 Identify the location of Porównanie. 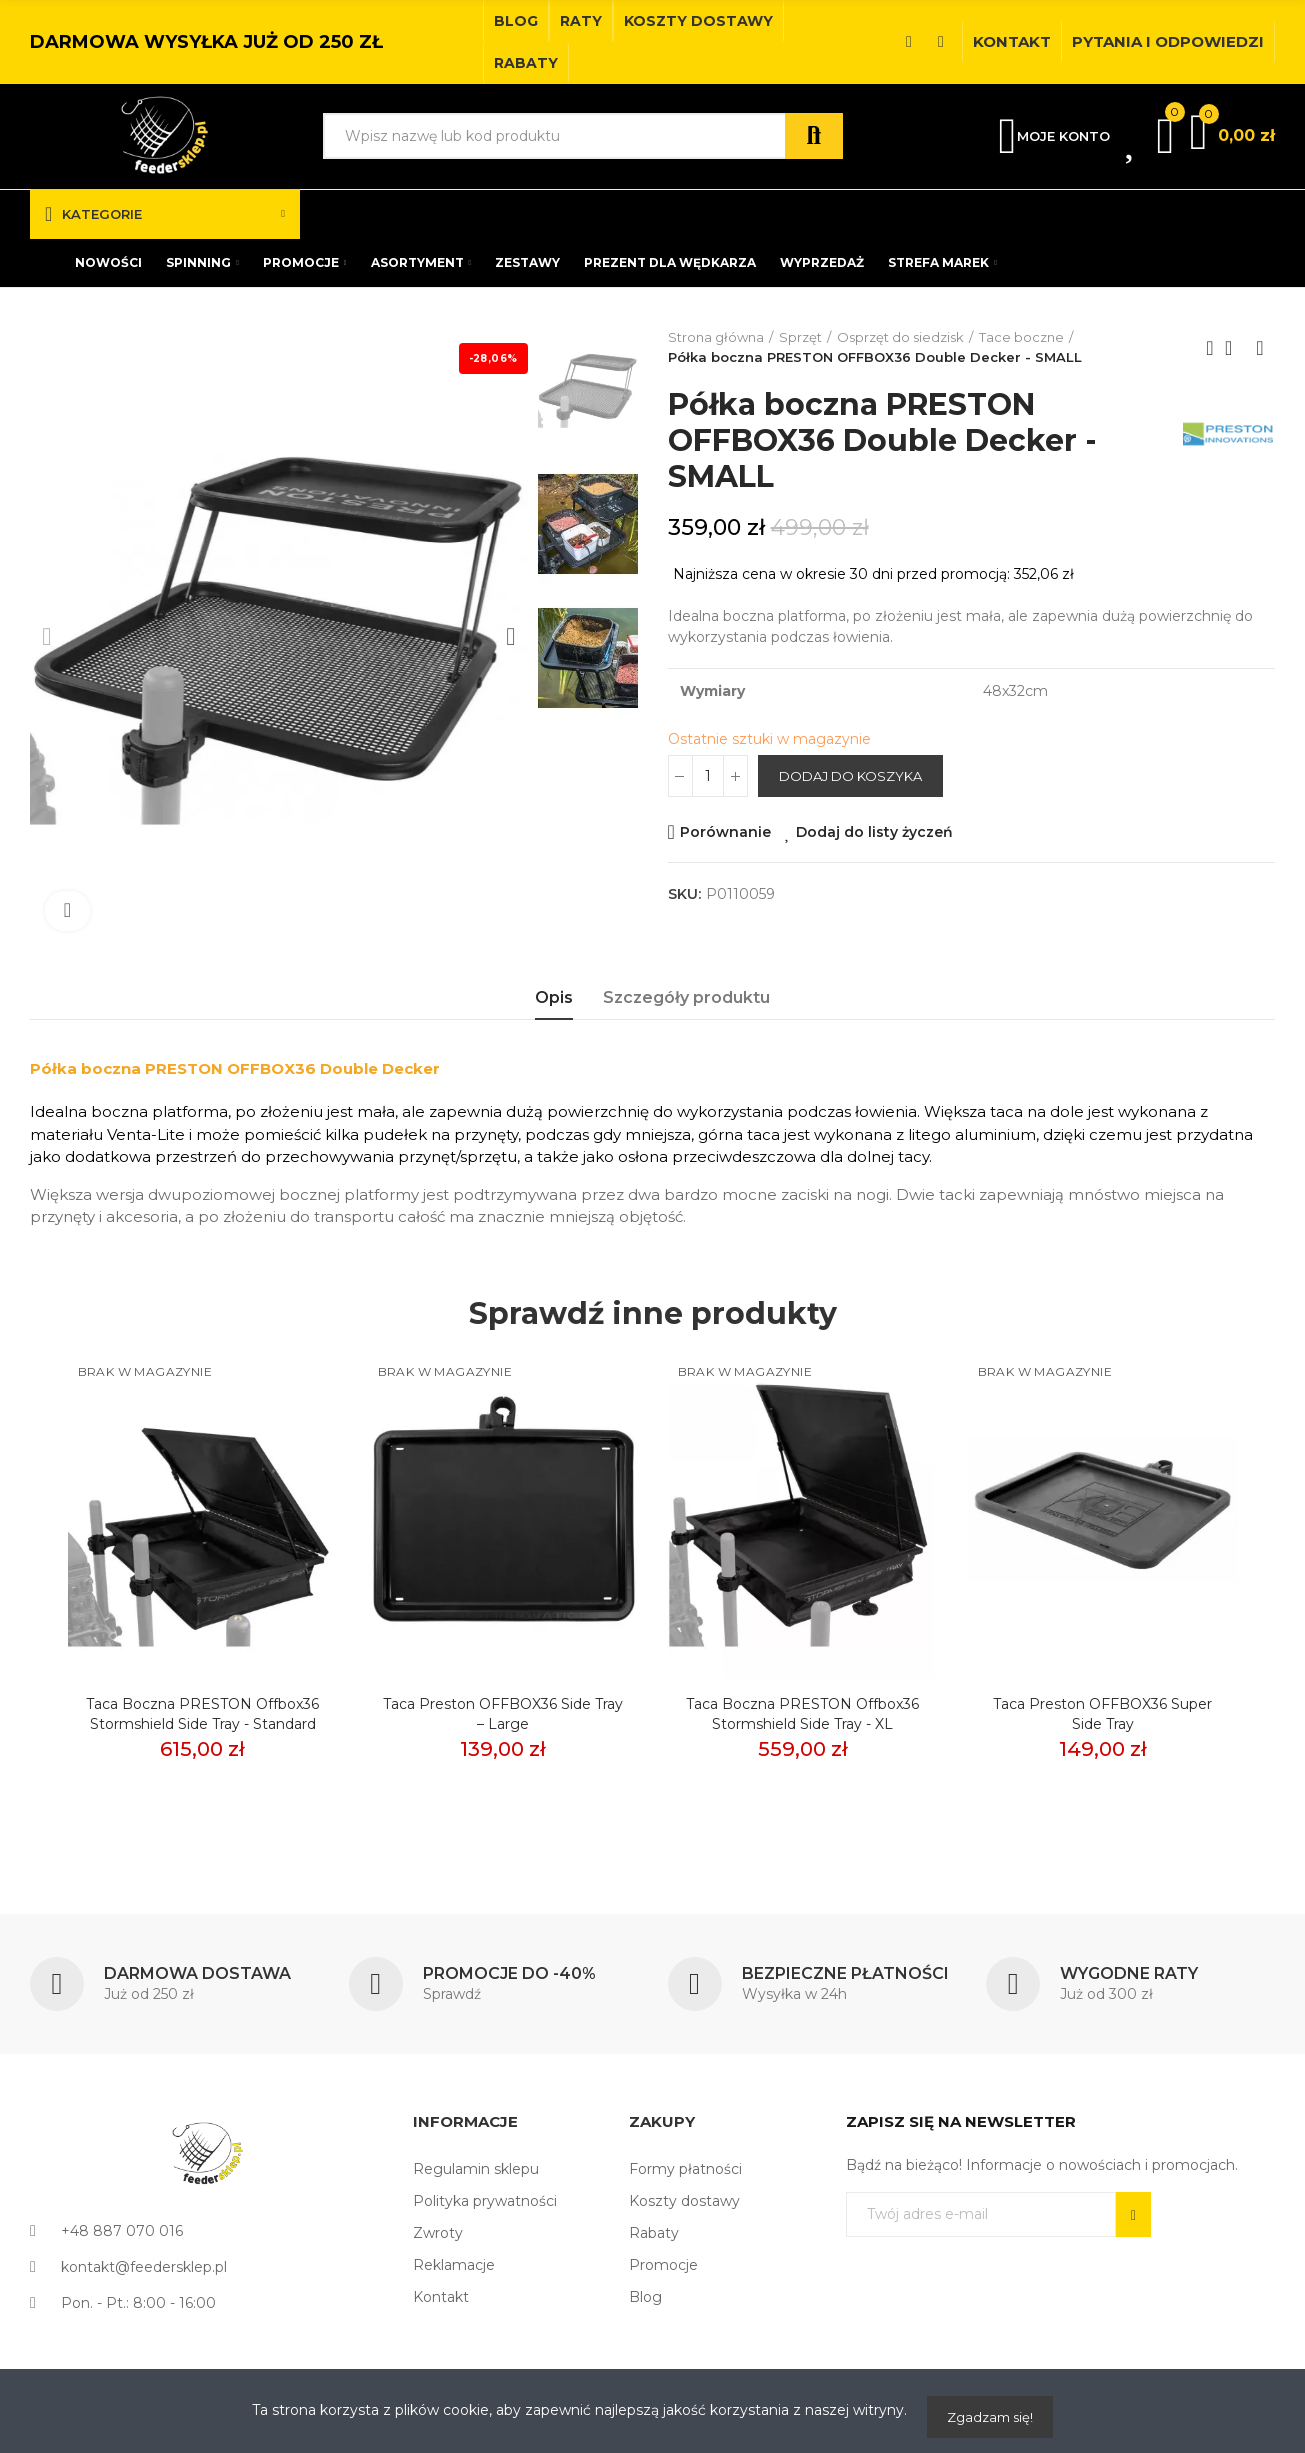
(725, 832).